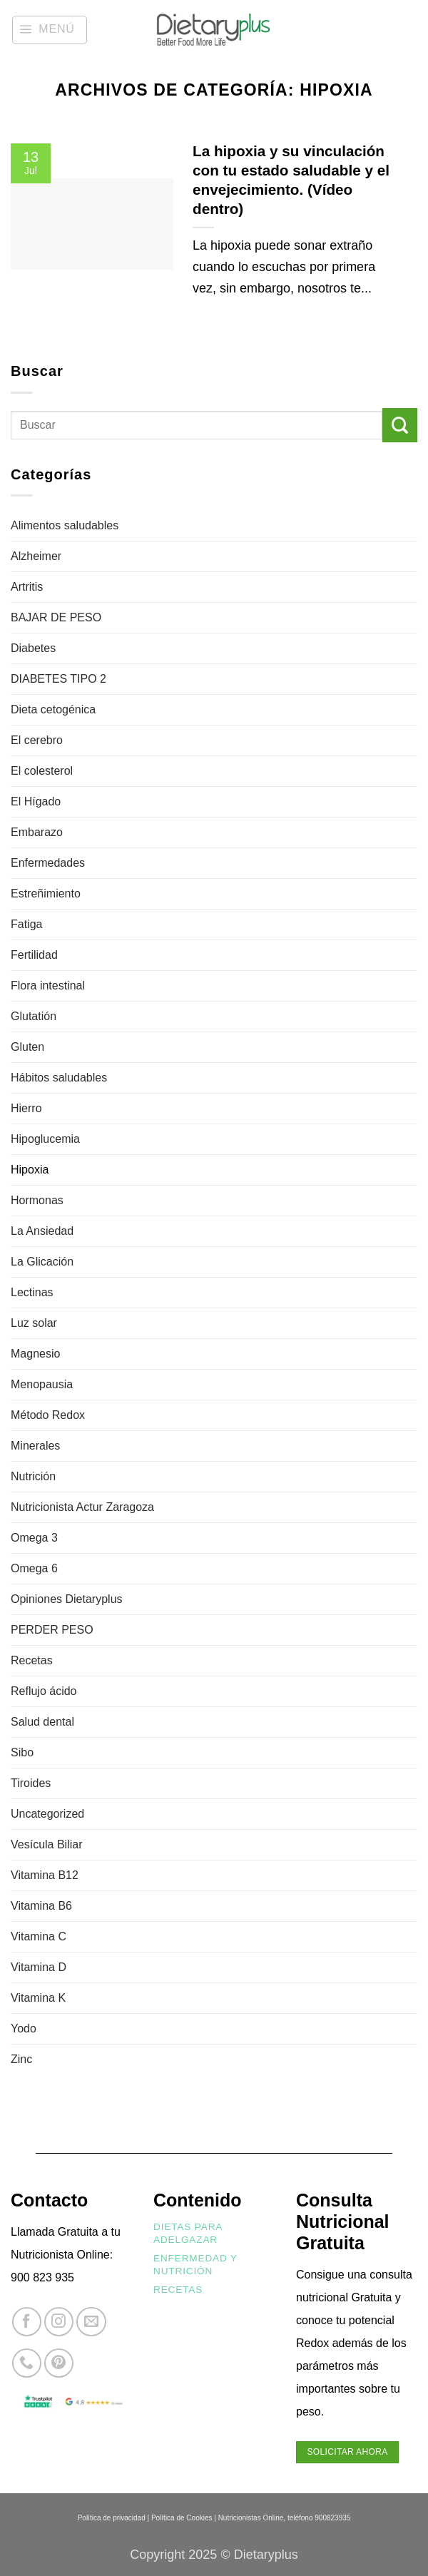  I want to click on Dieta cetogénica, so click(53, 709).